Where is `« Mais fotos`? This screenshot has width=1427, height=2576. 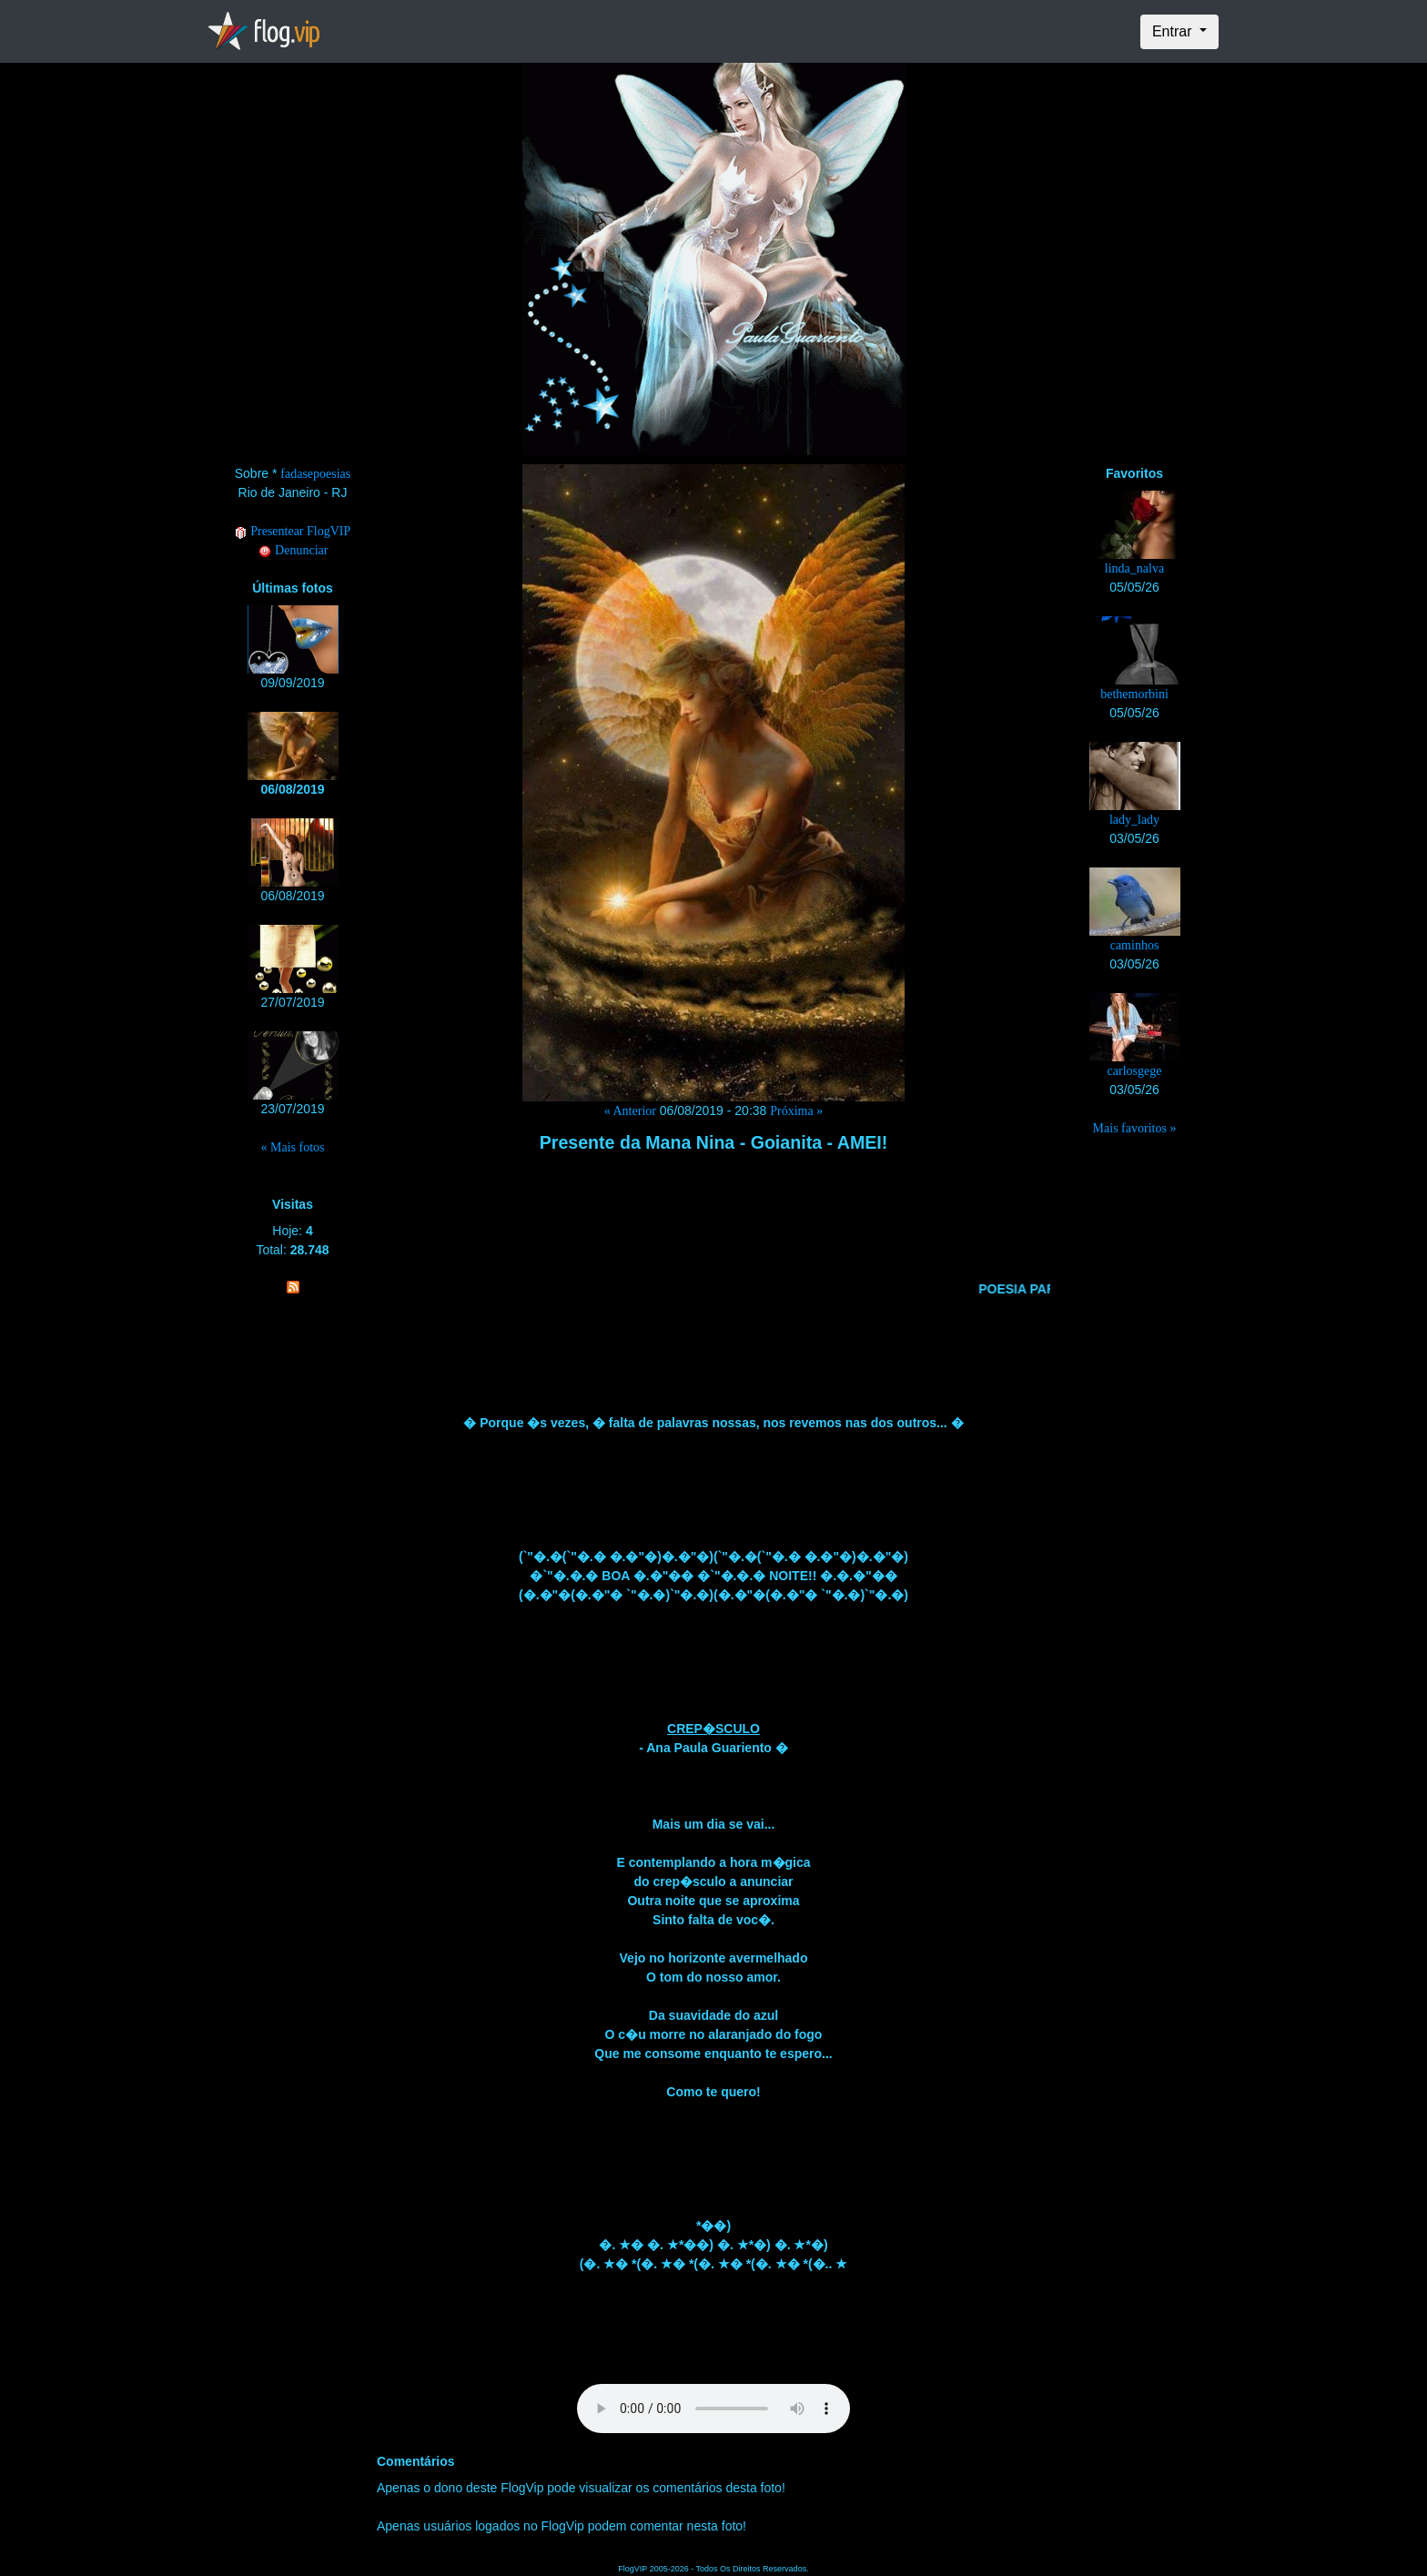
« Mais fotos is located at coordinates (293, 1147).